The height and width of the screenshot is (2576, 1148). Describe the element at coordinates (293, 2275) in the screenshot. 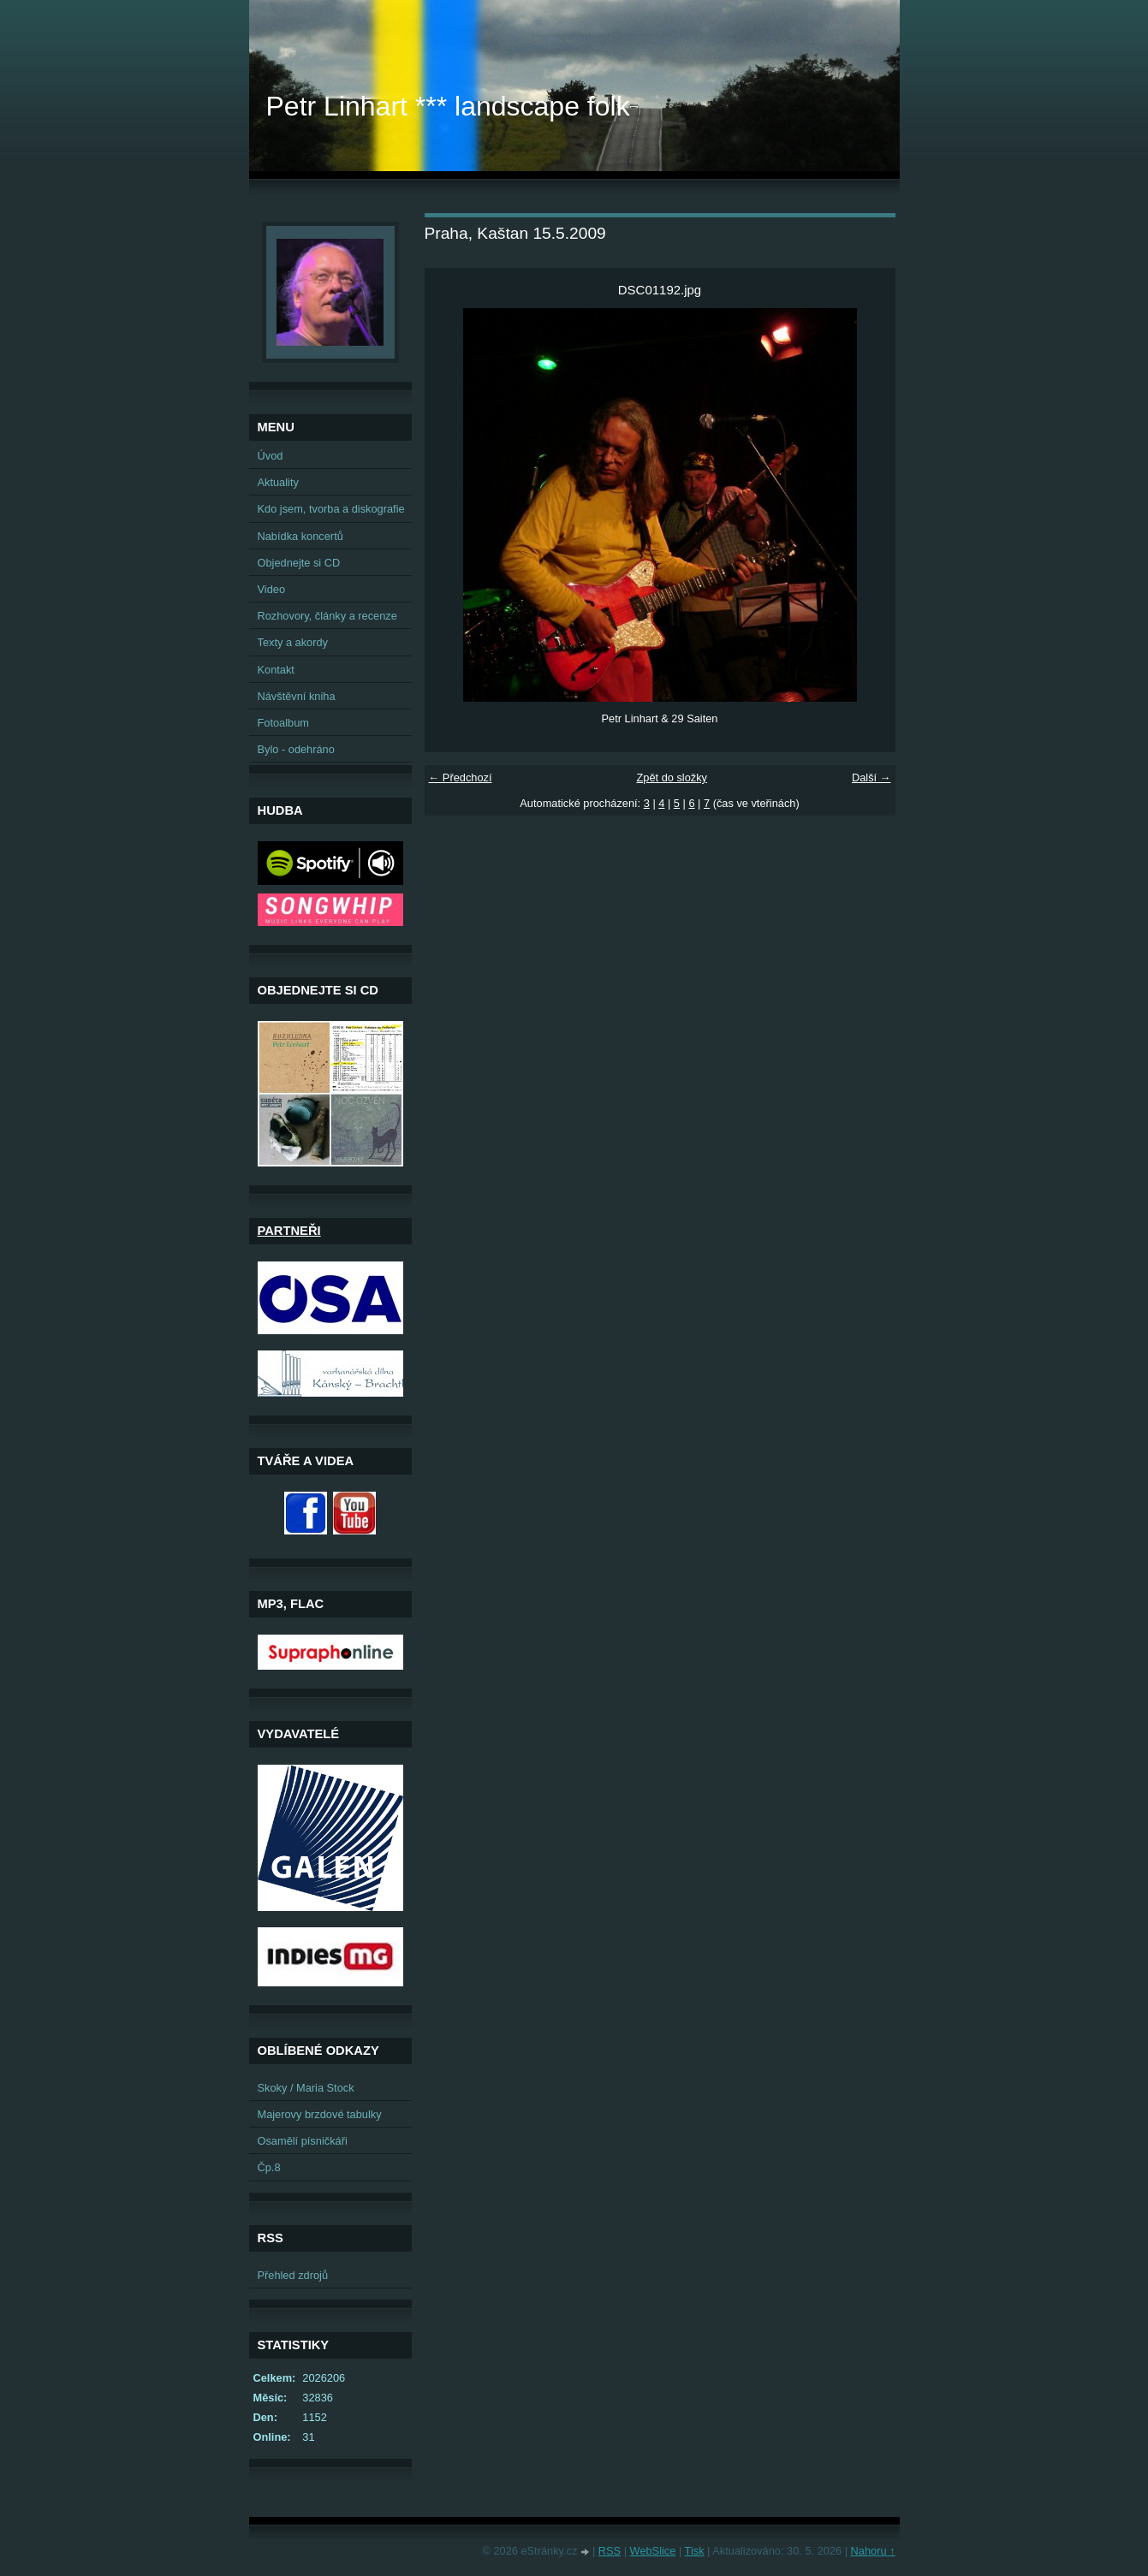

I see `Přehled zdrojů` at that location.